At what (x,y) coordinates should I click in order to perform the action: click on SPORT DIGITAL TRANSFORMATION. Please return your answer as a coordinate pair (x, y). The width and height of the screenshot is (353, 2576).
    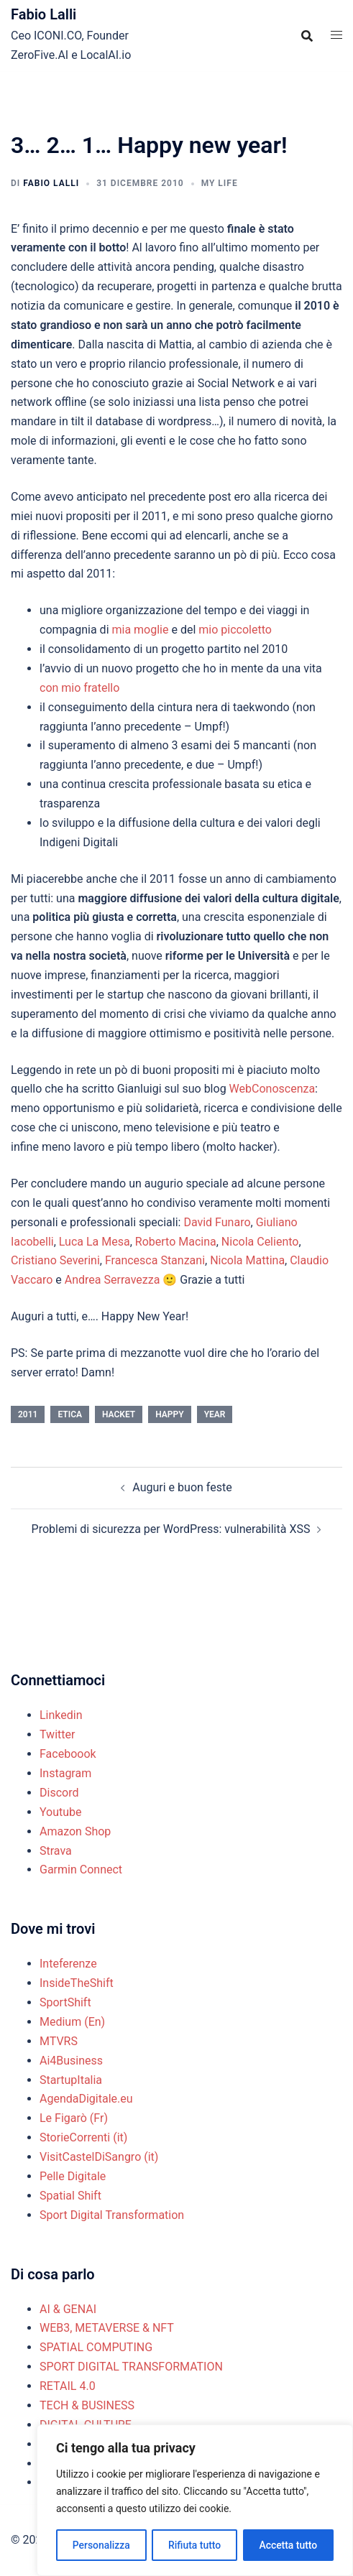
    Looking at the image, I should click on (131, 2366).